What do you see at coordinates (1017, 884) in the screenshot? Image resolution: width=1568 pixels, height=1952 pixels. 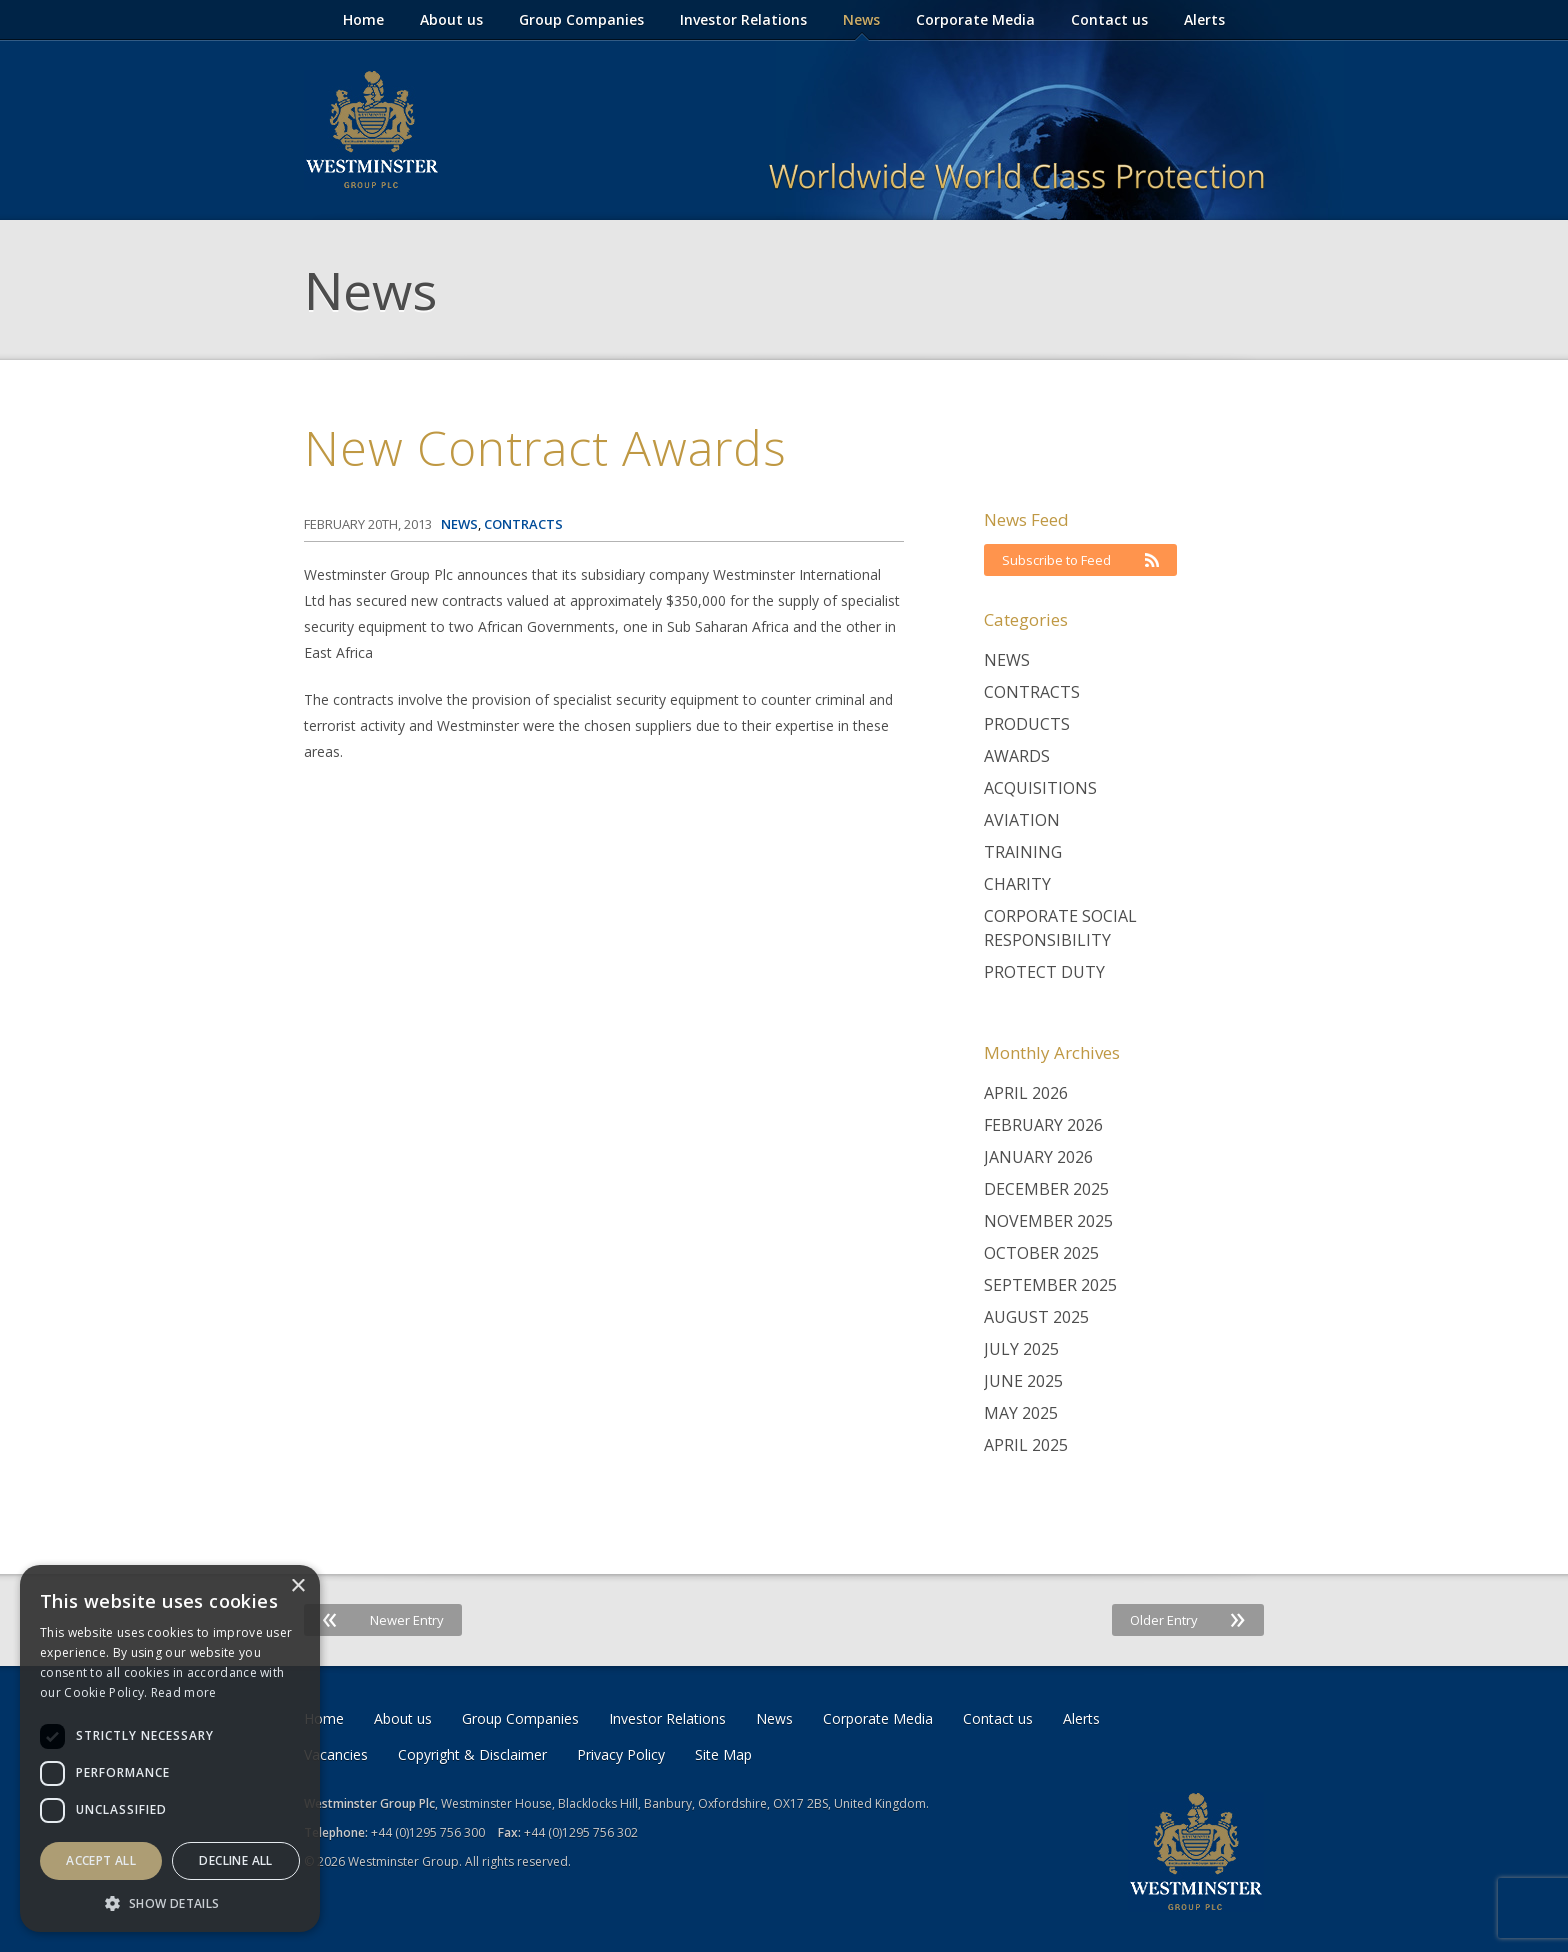 I see `Charity` at bounding box center [1017, 884].